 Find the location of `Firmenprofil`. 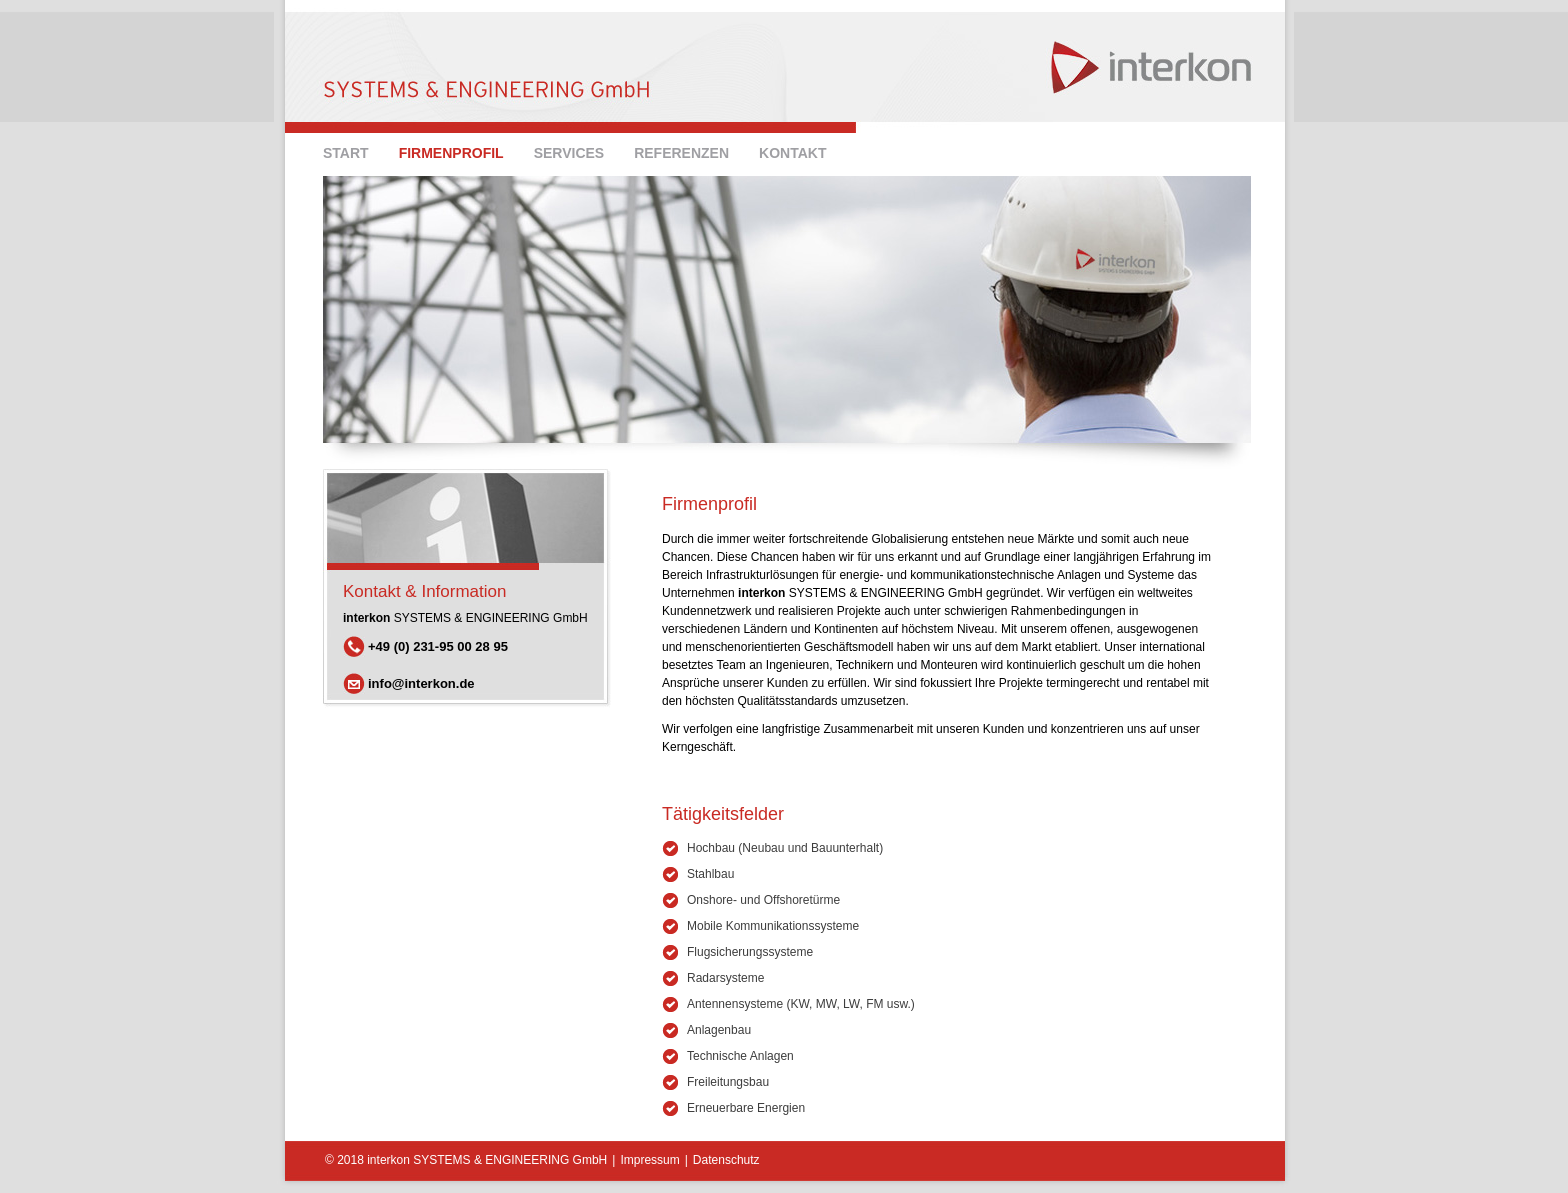

Firmenprofil is located at coordinates (451, 153).